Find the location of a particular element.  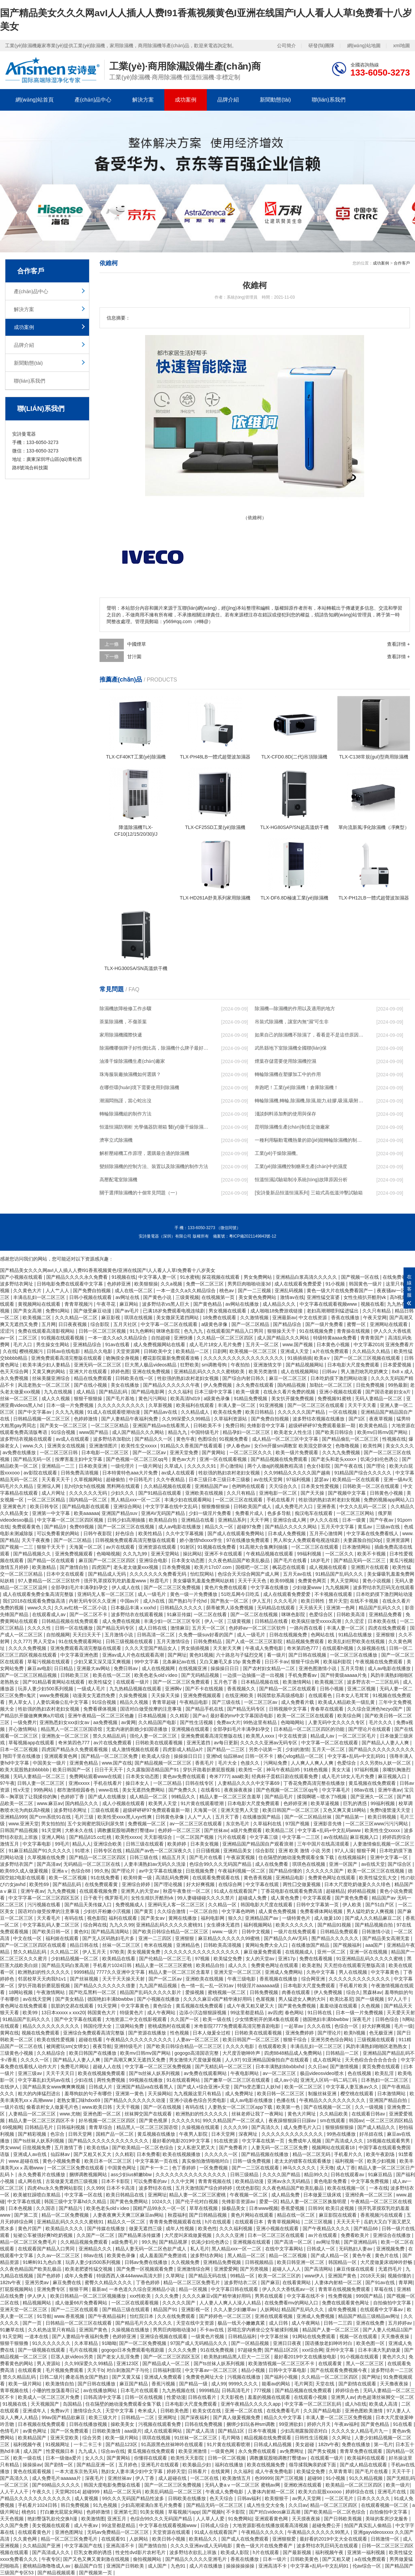

国产黄色免费网站 is located at coordinates (129, 2201).